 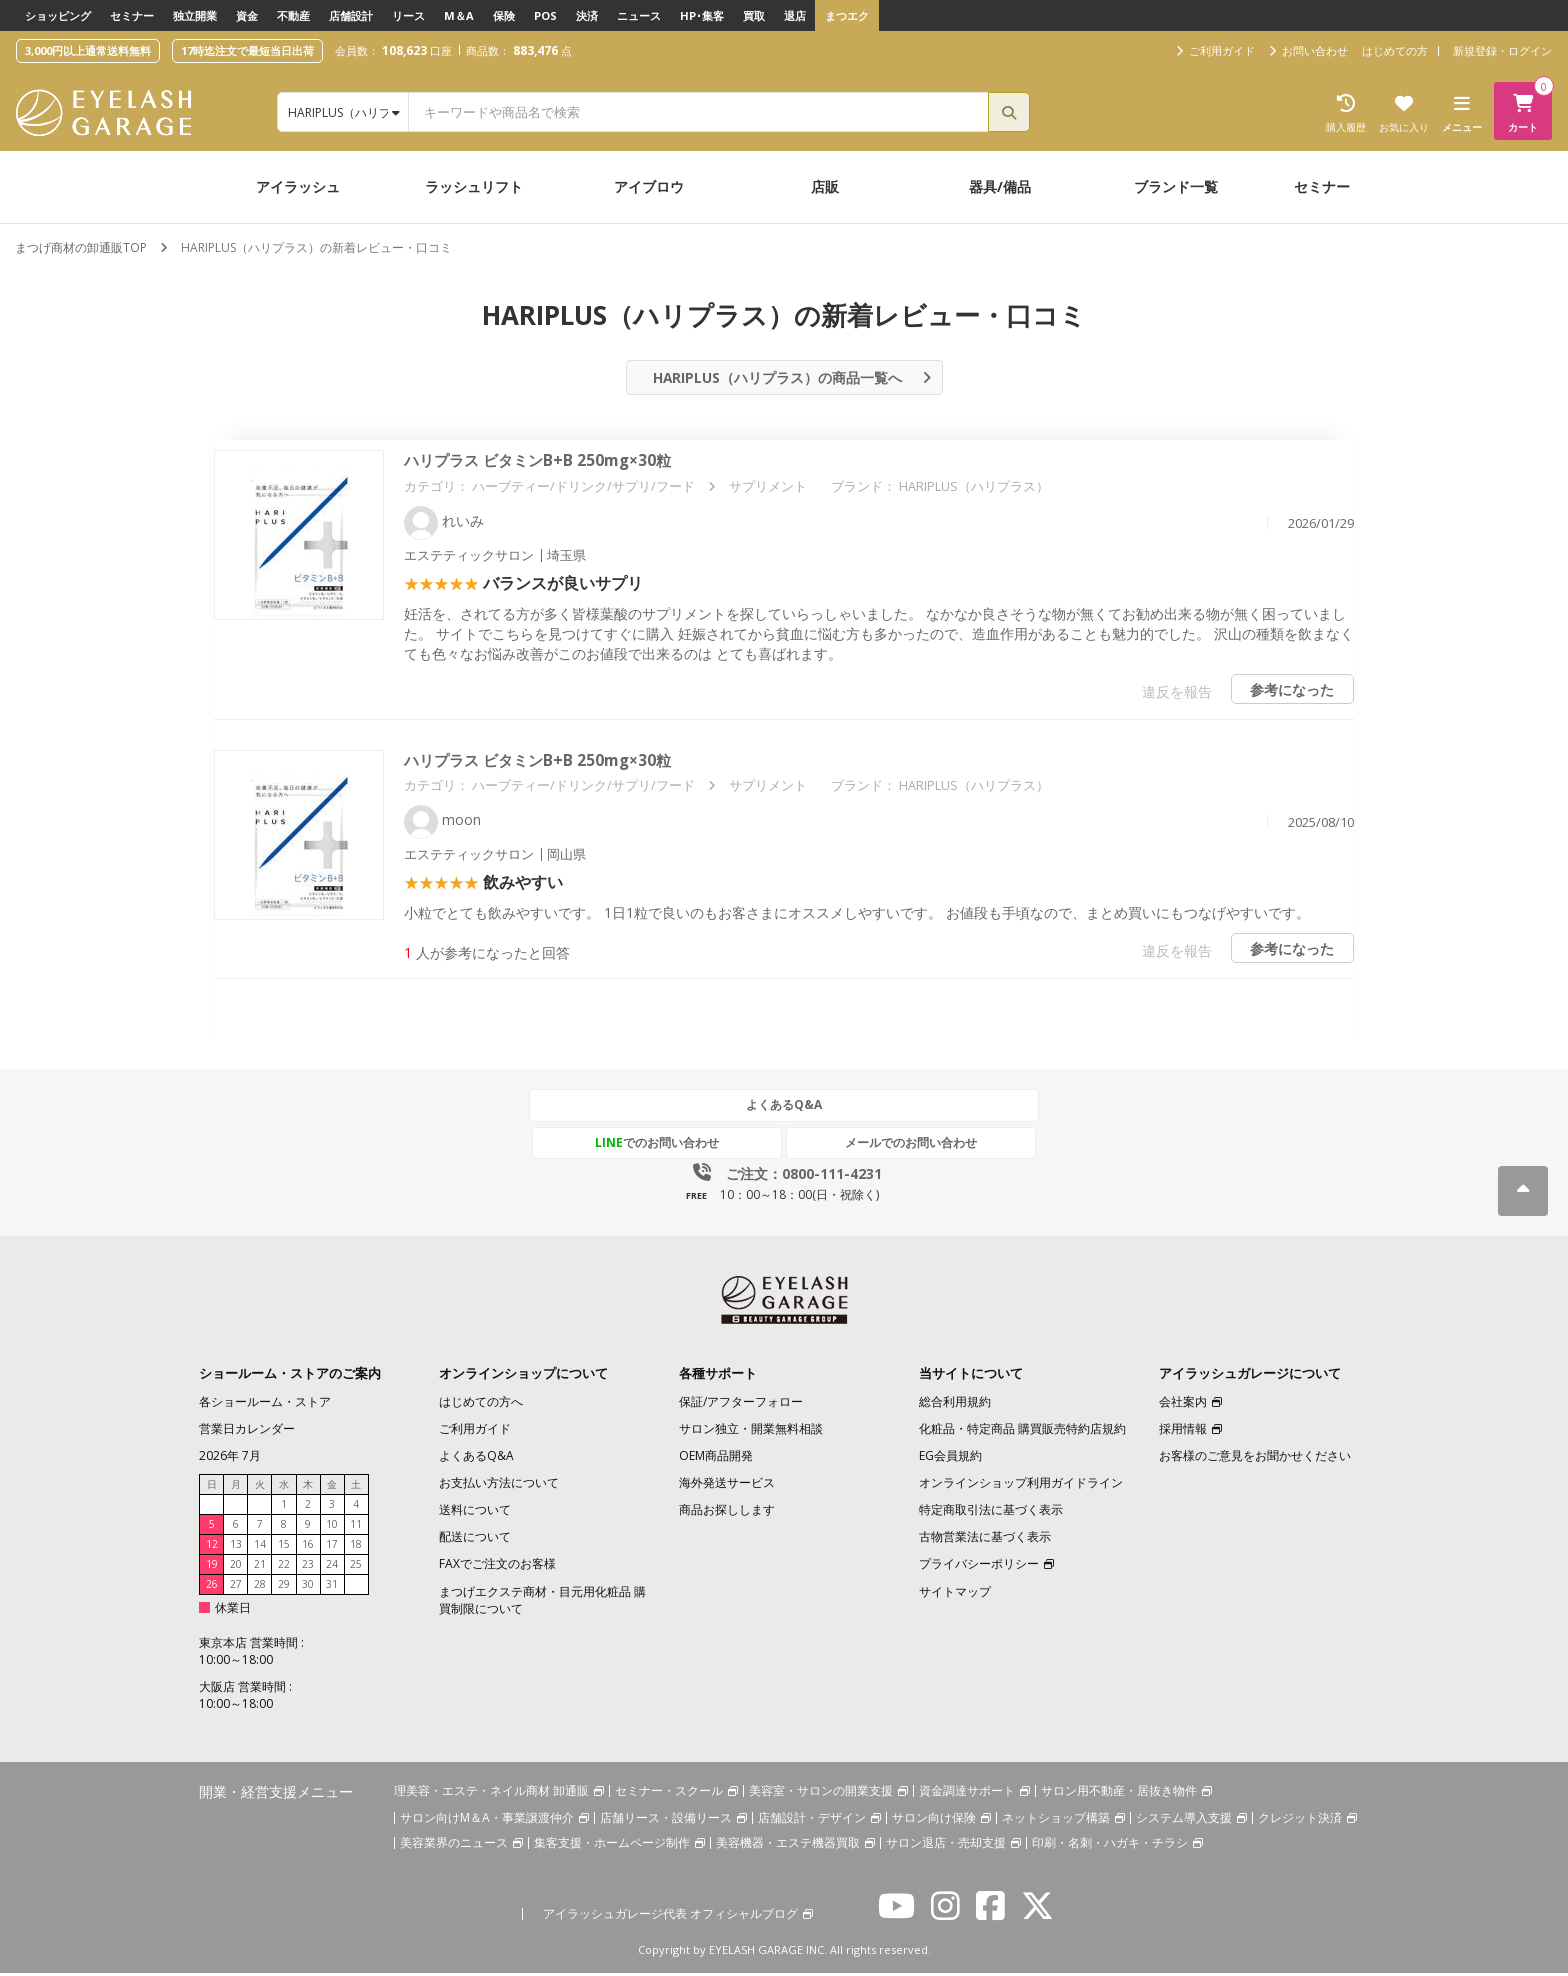 I want to click on 14, so click(x=260, y=1547).